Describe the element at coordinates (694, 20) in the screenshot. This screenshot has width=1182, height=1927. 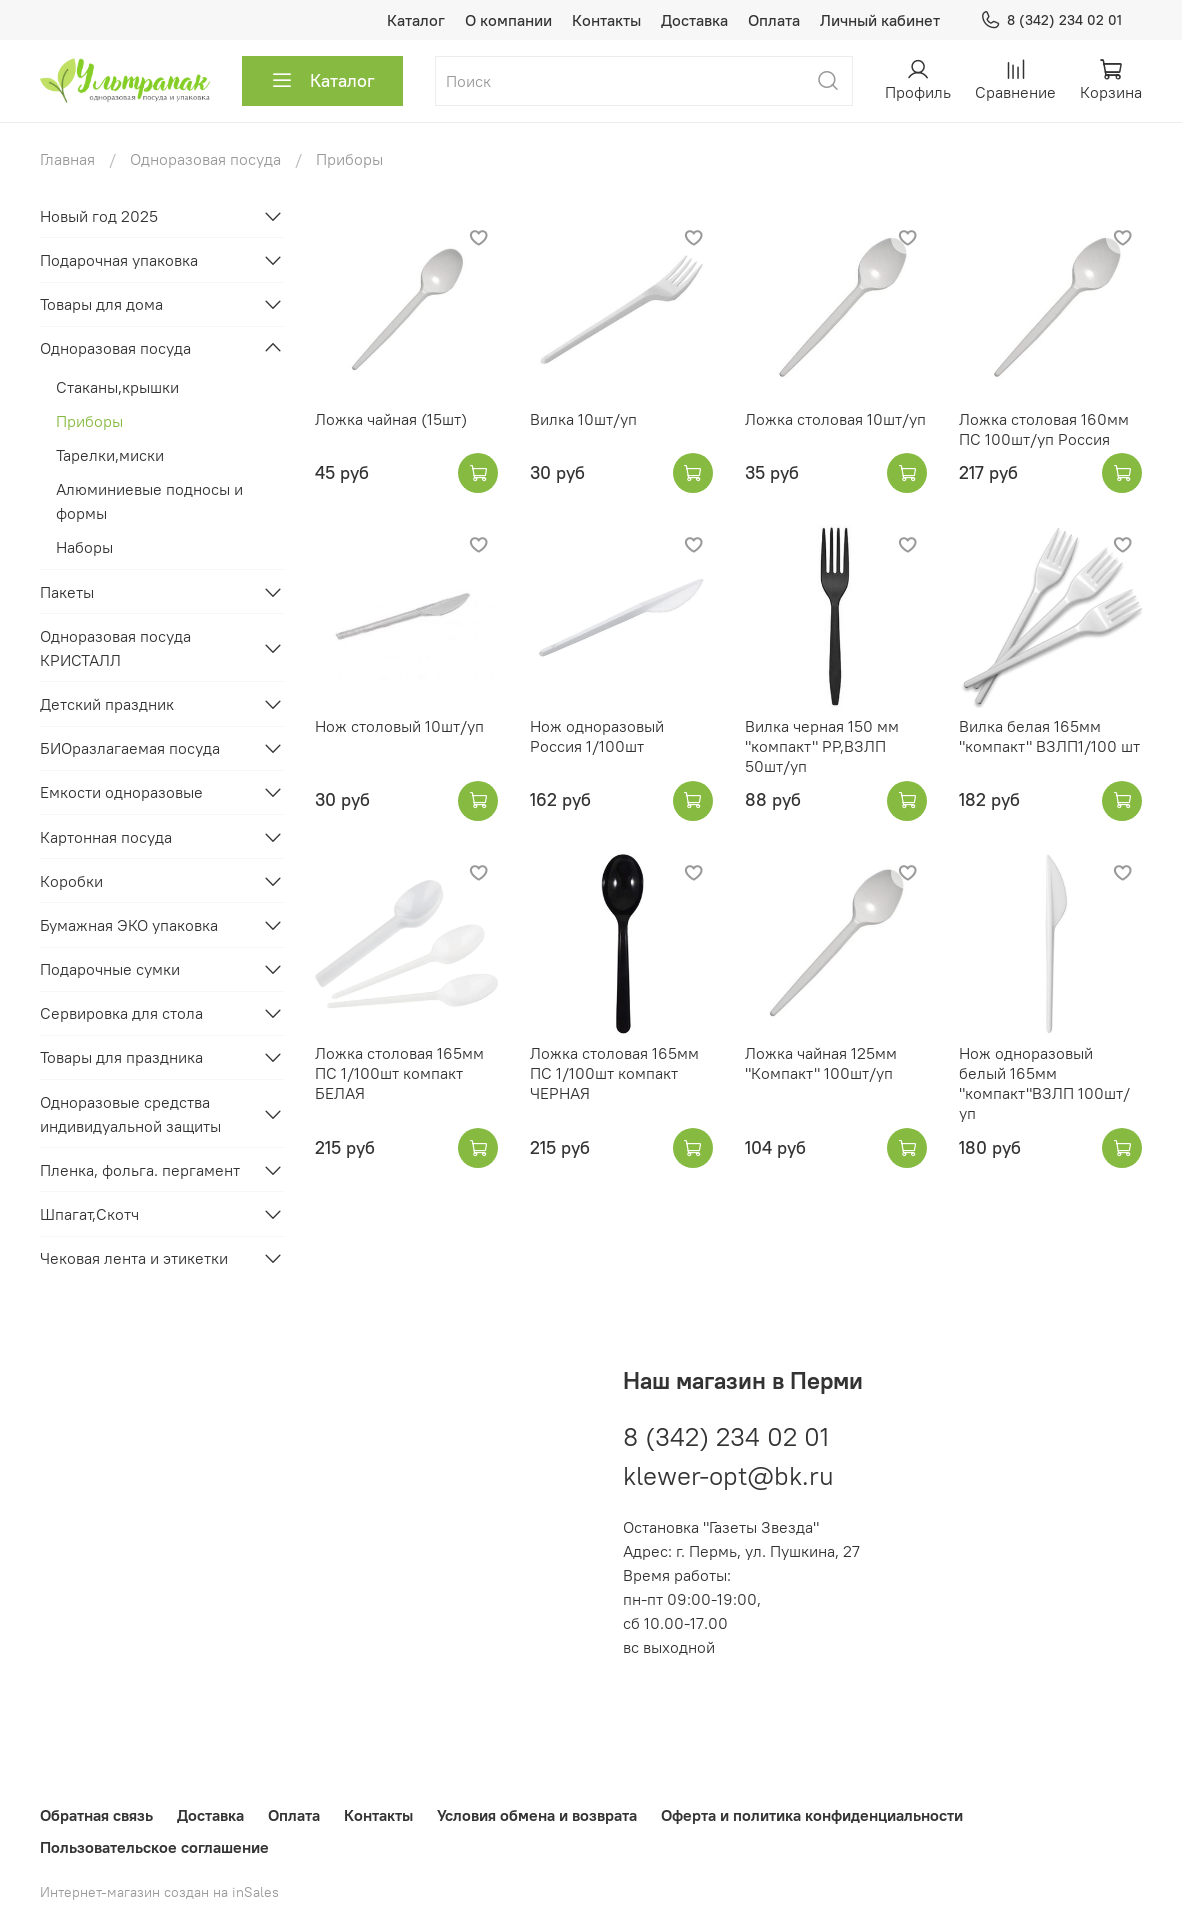
I see `Доставка` at that location.